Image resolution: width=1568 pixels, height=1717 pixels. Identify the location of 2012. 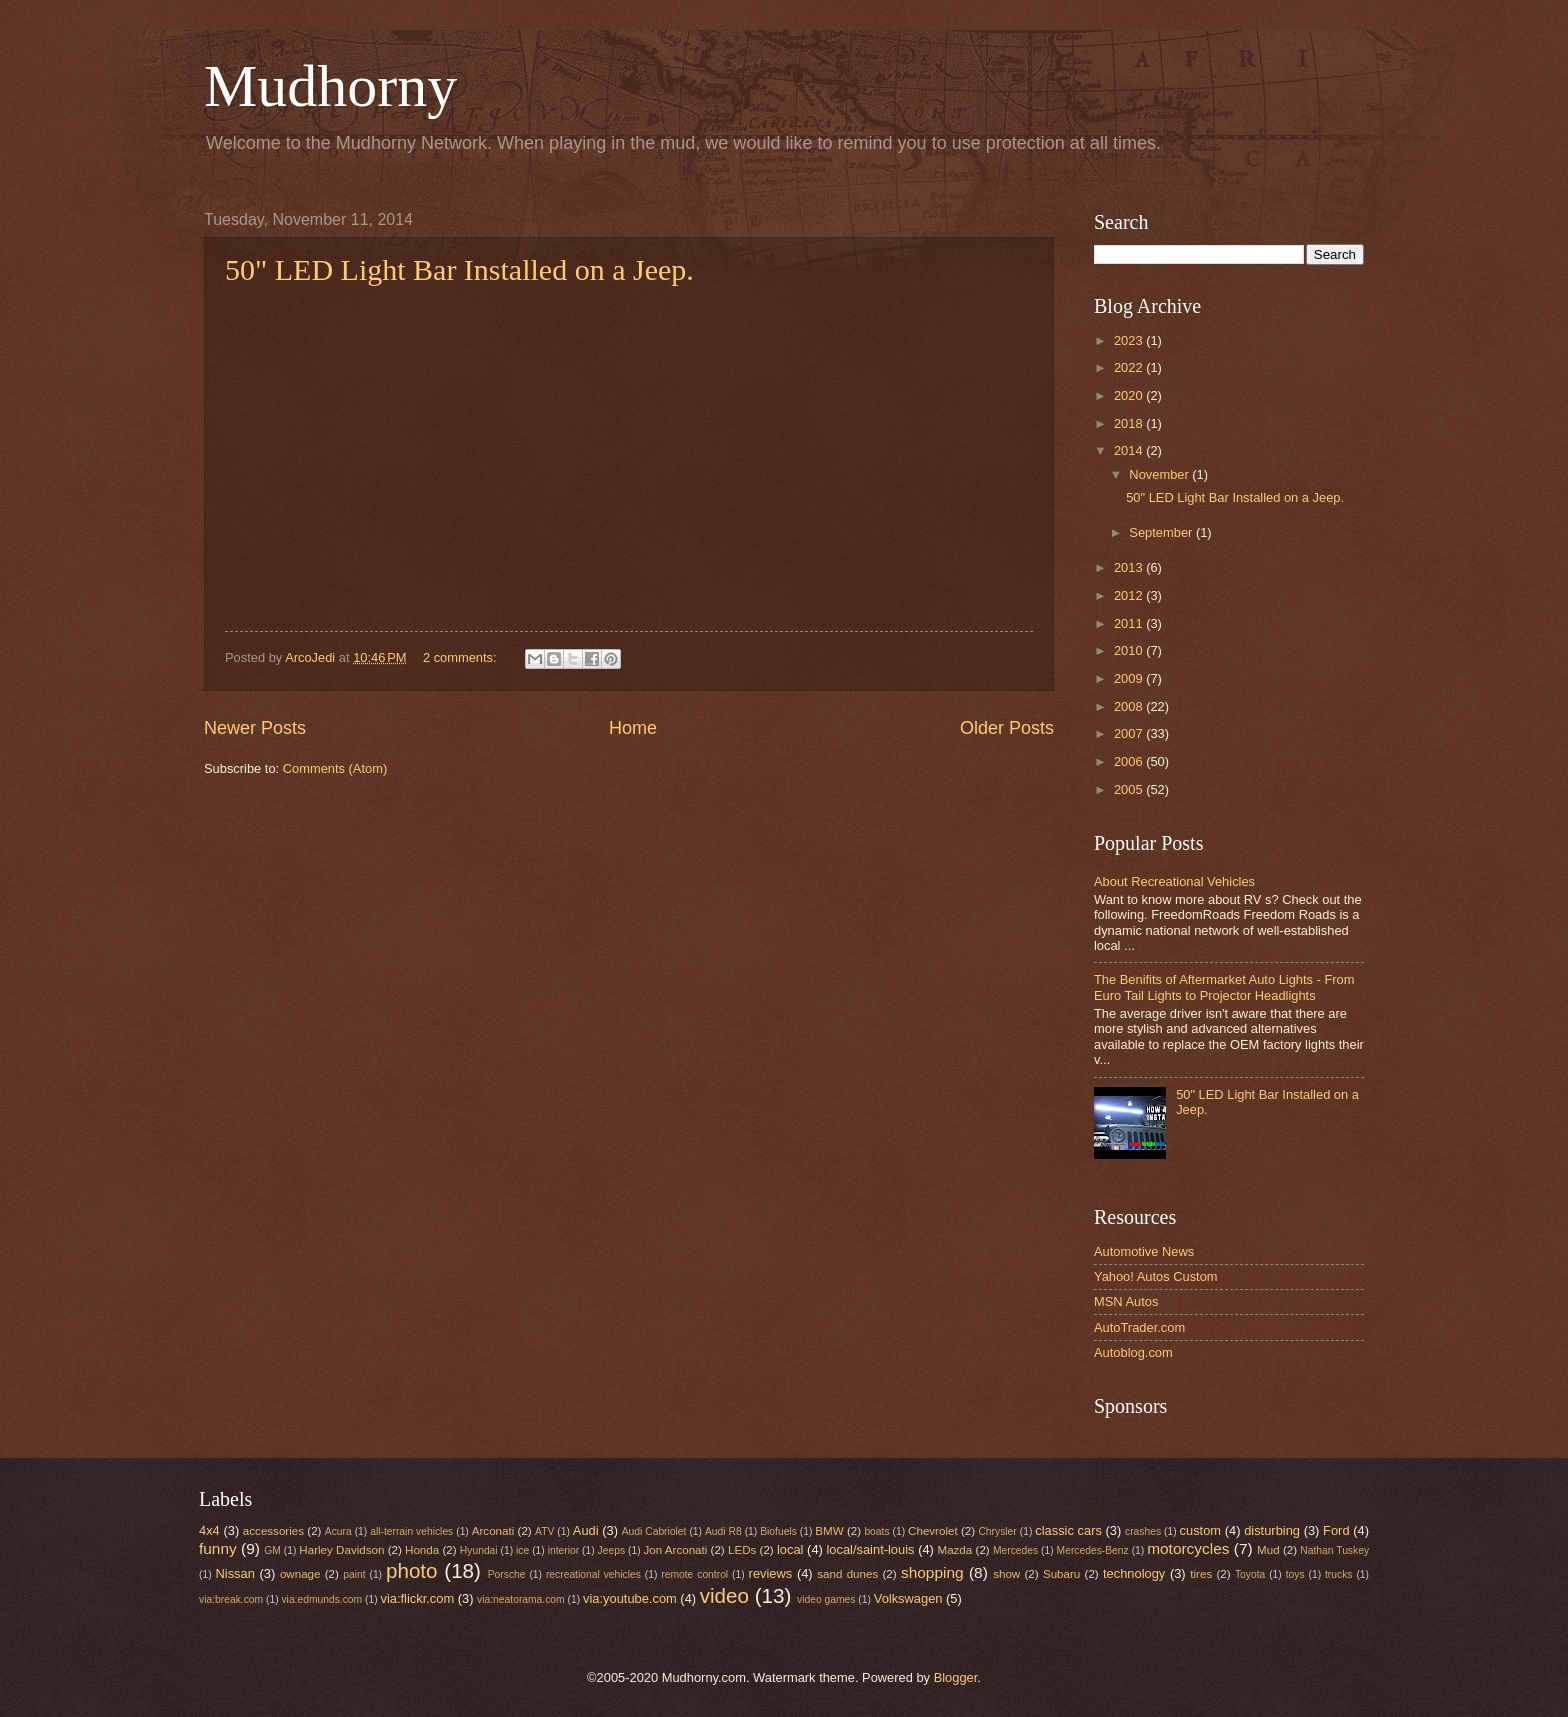
(1130, 595).